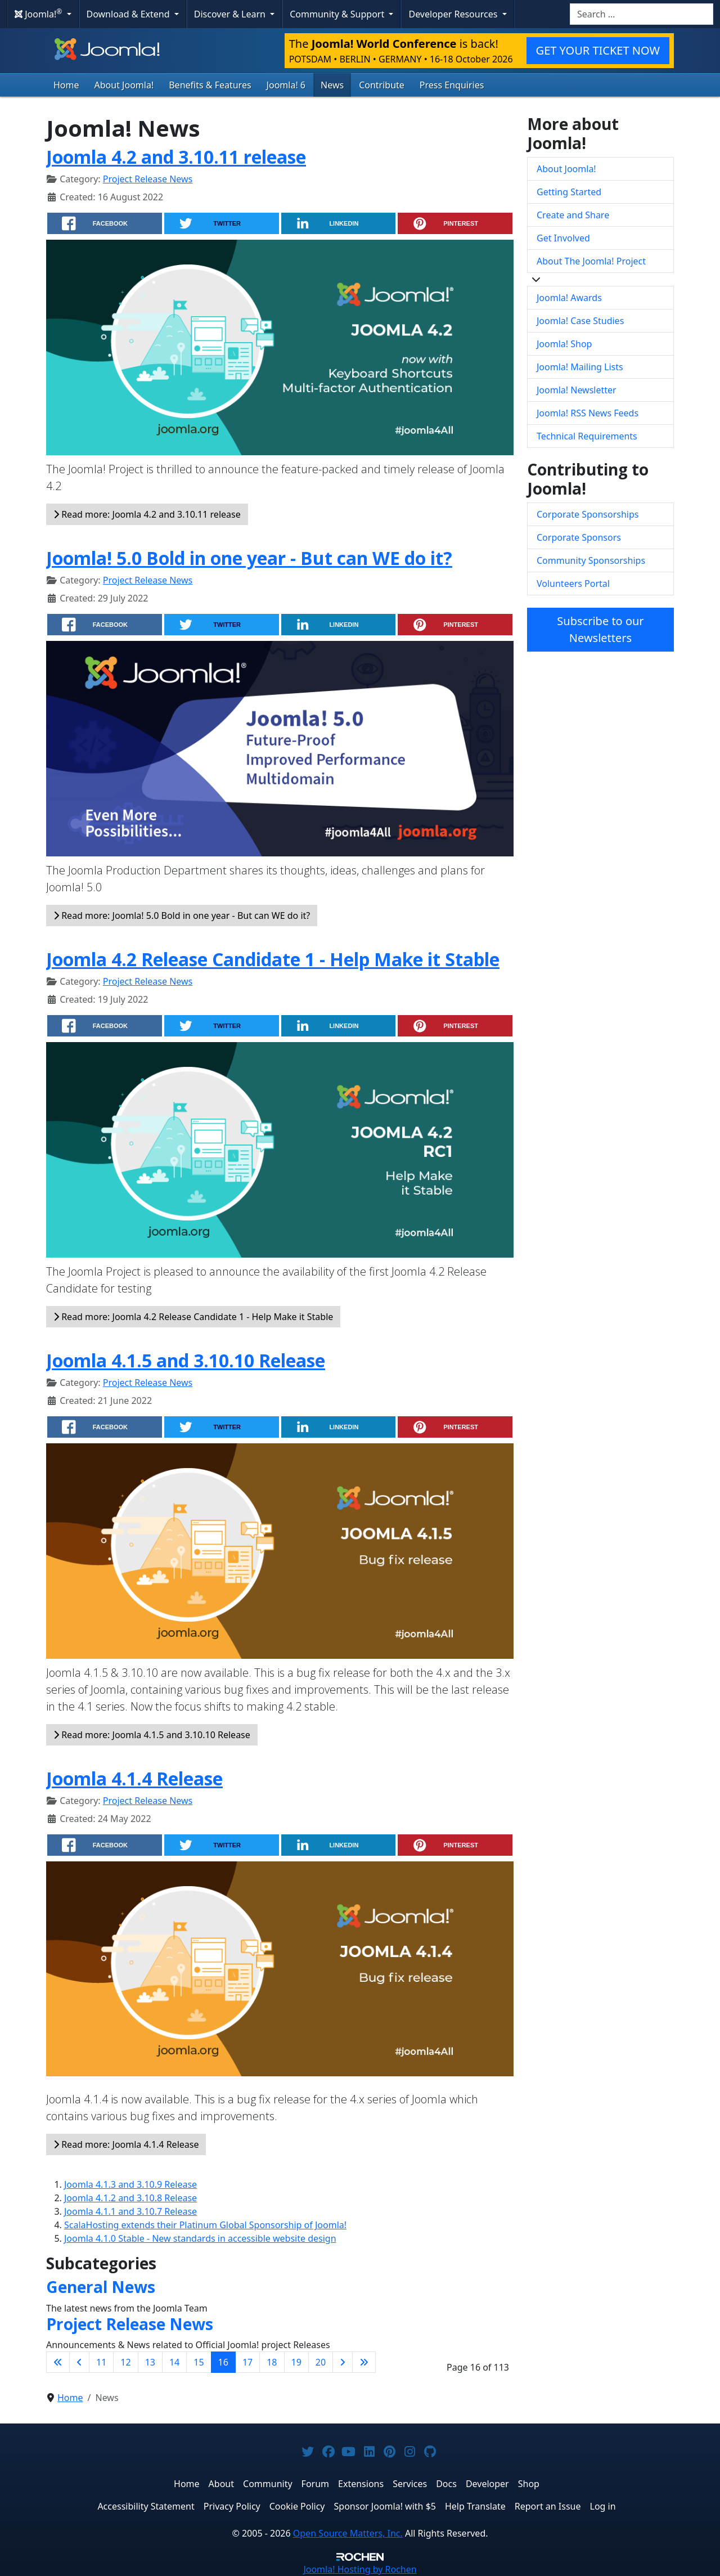  What do you see at coordinates (598, 50) in the screenshot?
I see `GET YOUR TICKET NOW` at bounding box center [598, 50].